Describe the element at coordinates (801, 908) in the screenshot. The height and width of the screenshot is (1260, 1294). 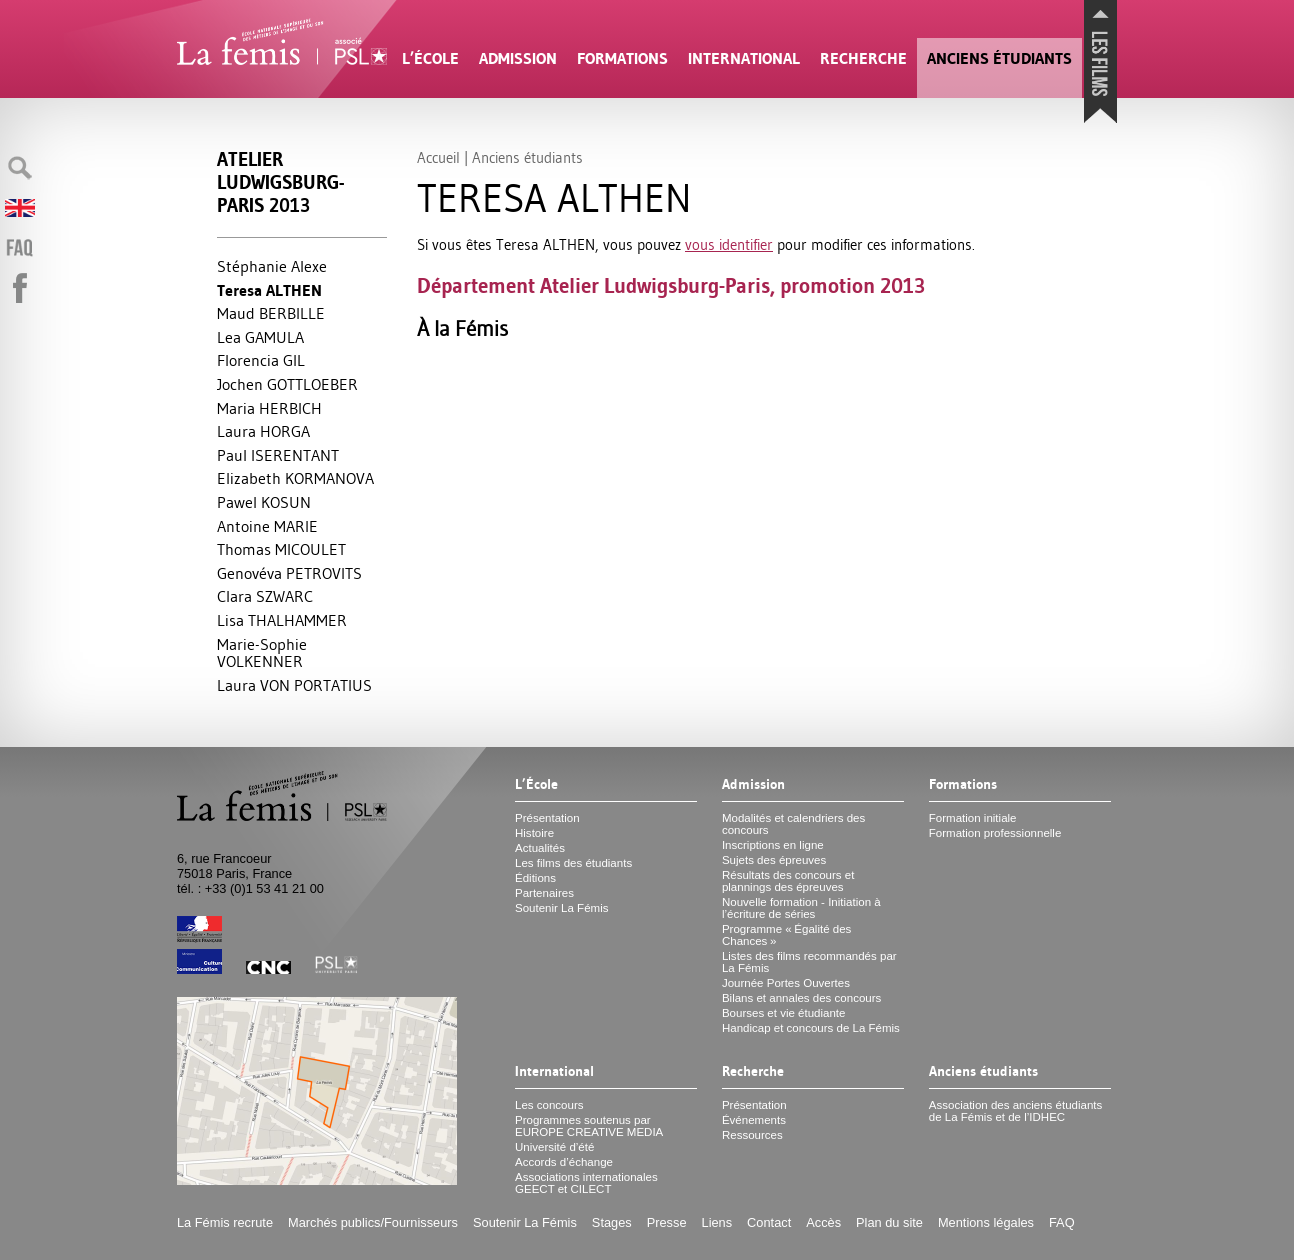
I see `Nouvelle formation - Initiation à l’écriture de séries` at that location.